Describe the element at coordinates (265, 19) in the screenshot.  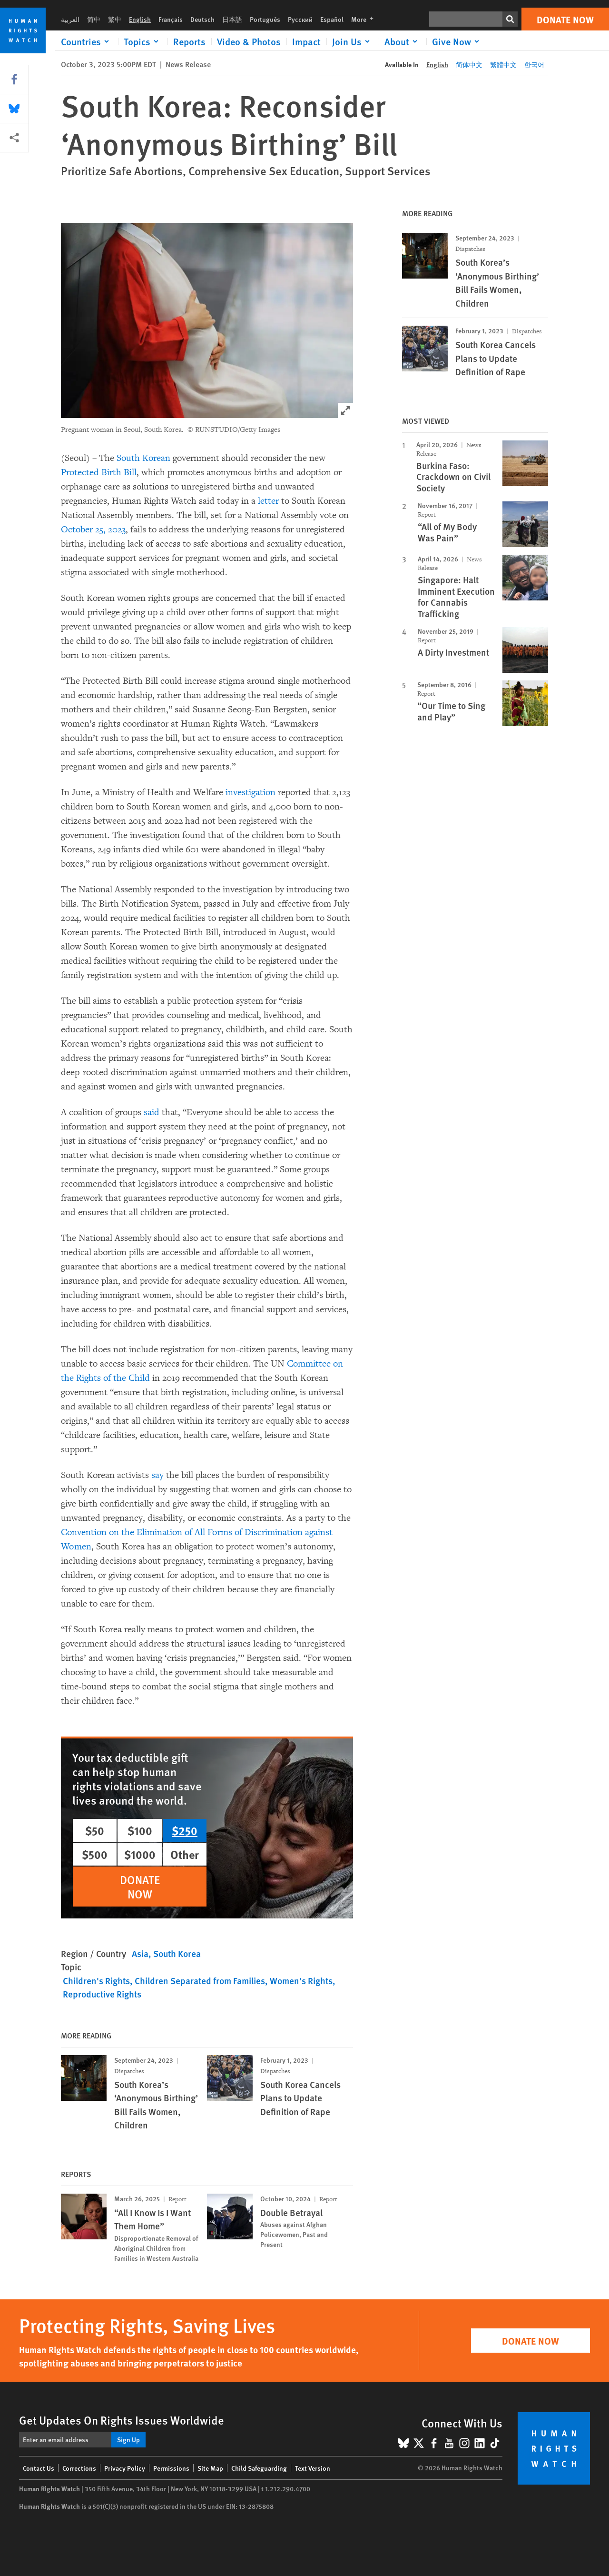
I see `Português` at that location.